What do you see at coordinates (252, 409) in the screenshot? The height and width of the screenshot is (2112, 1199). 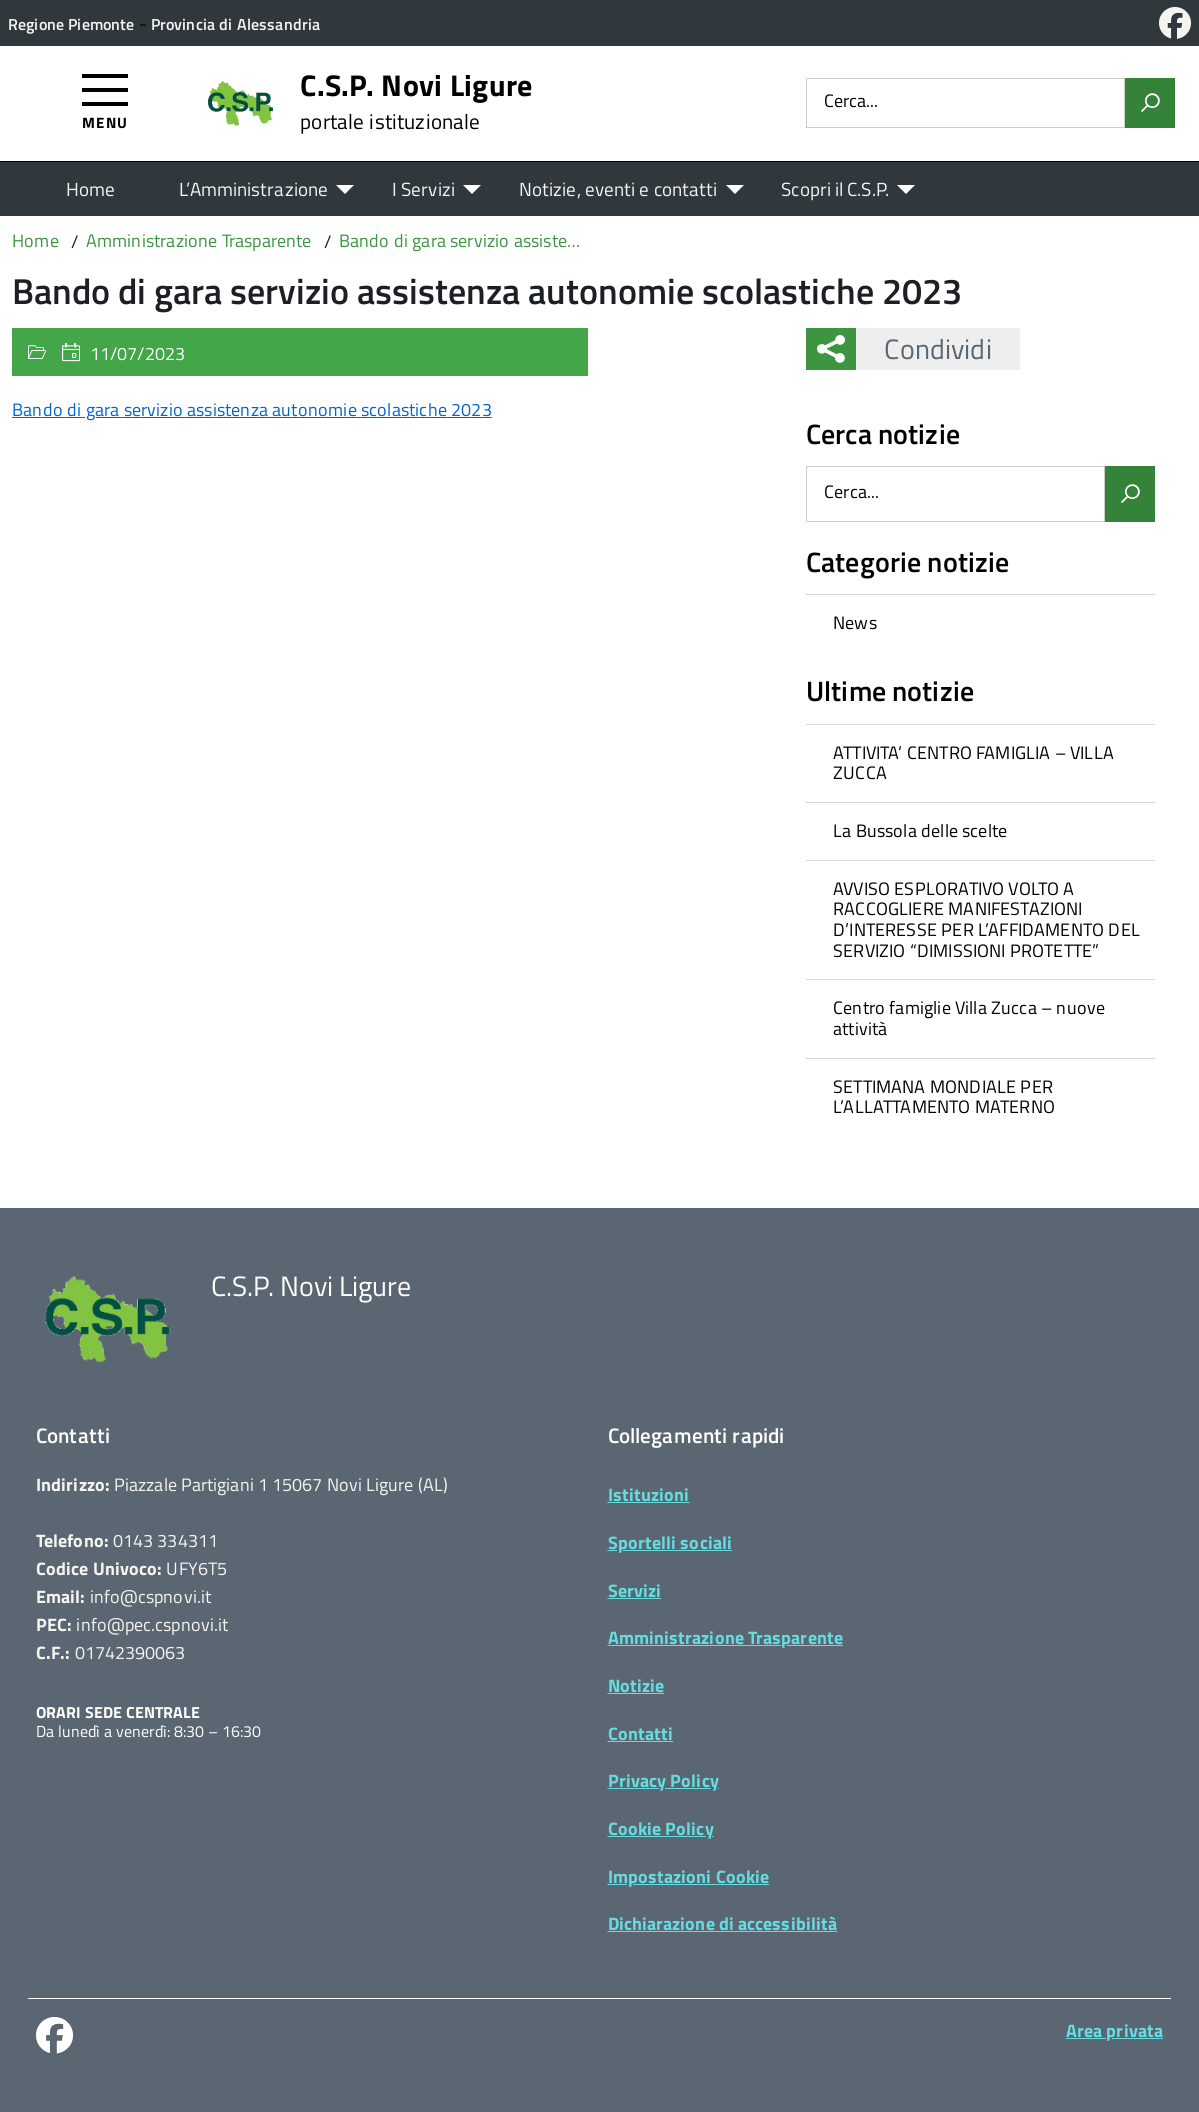 I see `Bando di gara servizio assistenza autonomie scolastiche 2023` at bounding box center [252, 409].